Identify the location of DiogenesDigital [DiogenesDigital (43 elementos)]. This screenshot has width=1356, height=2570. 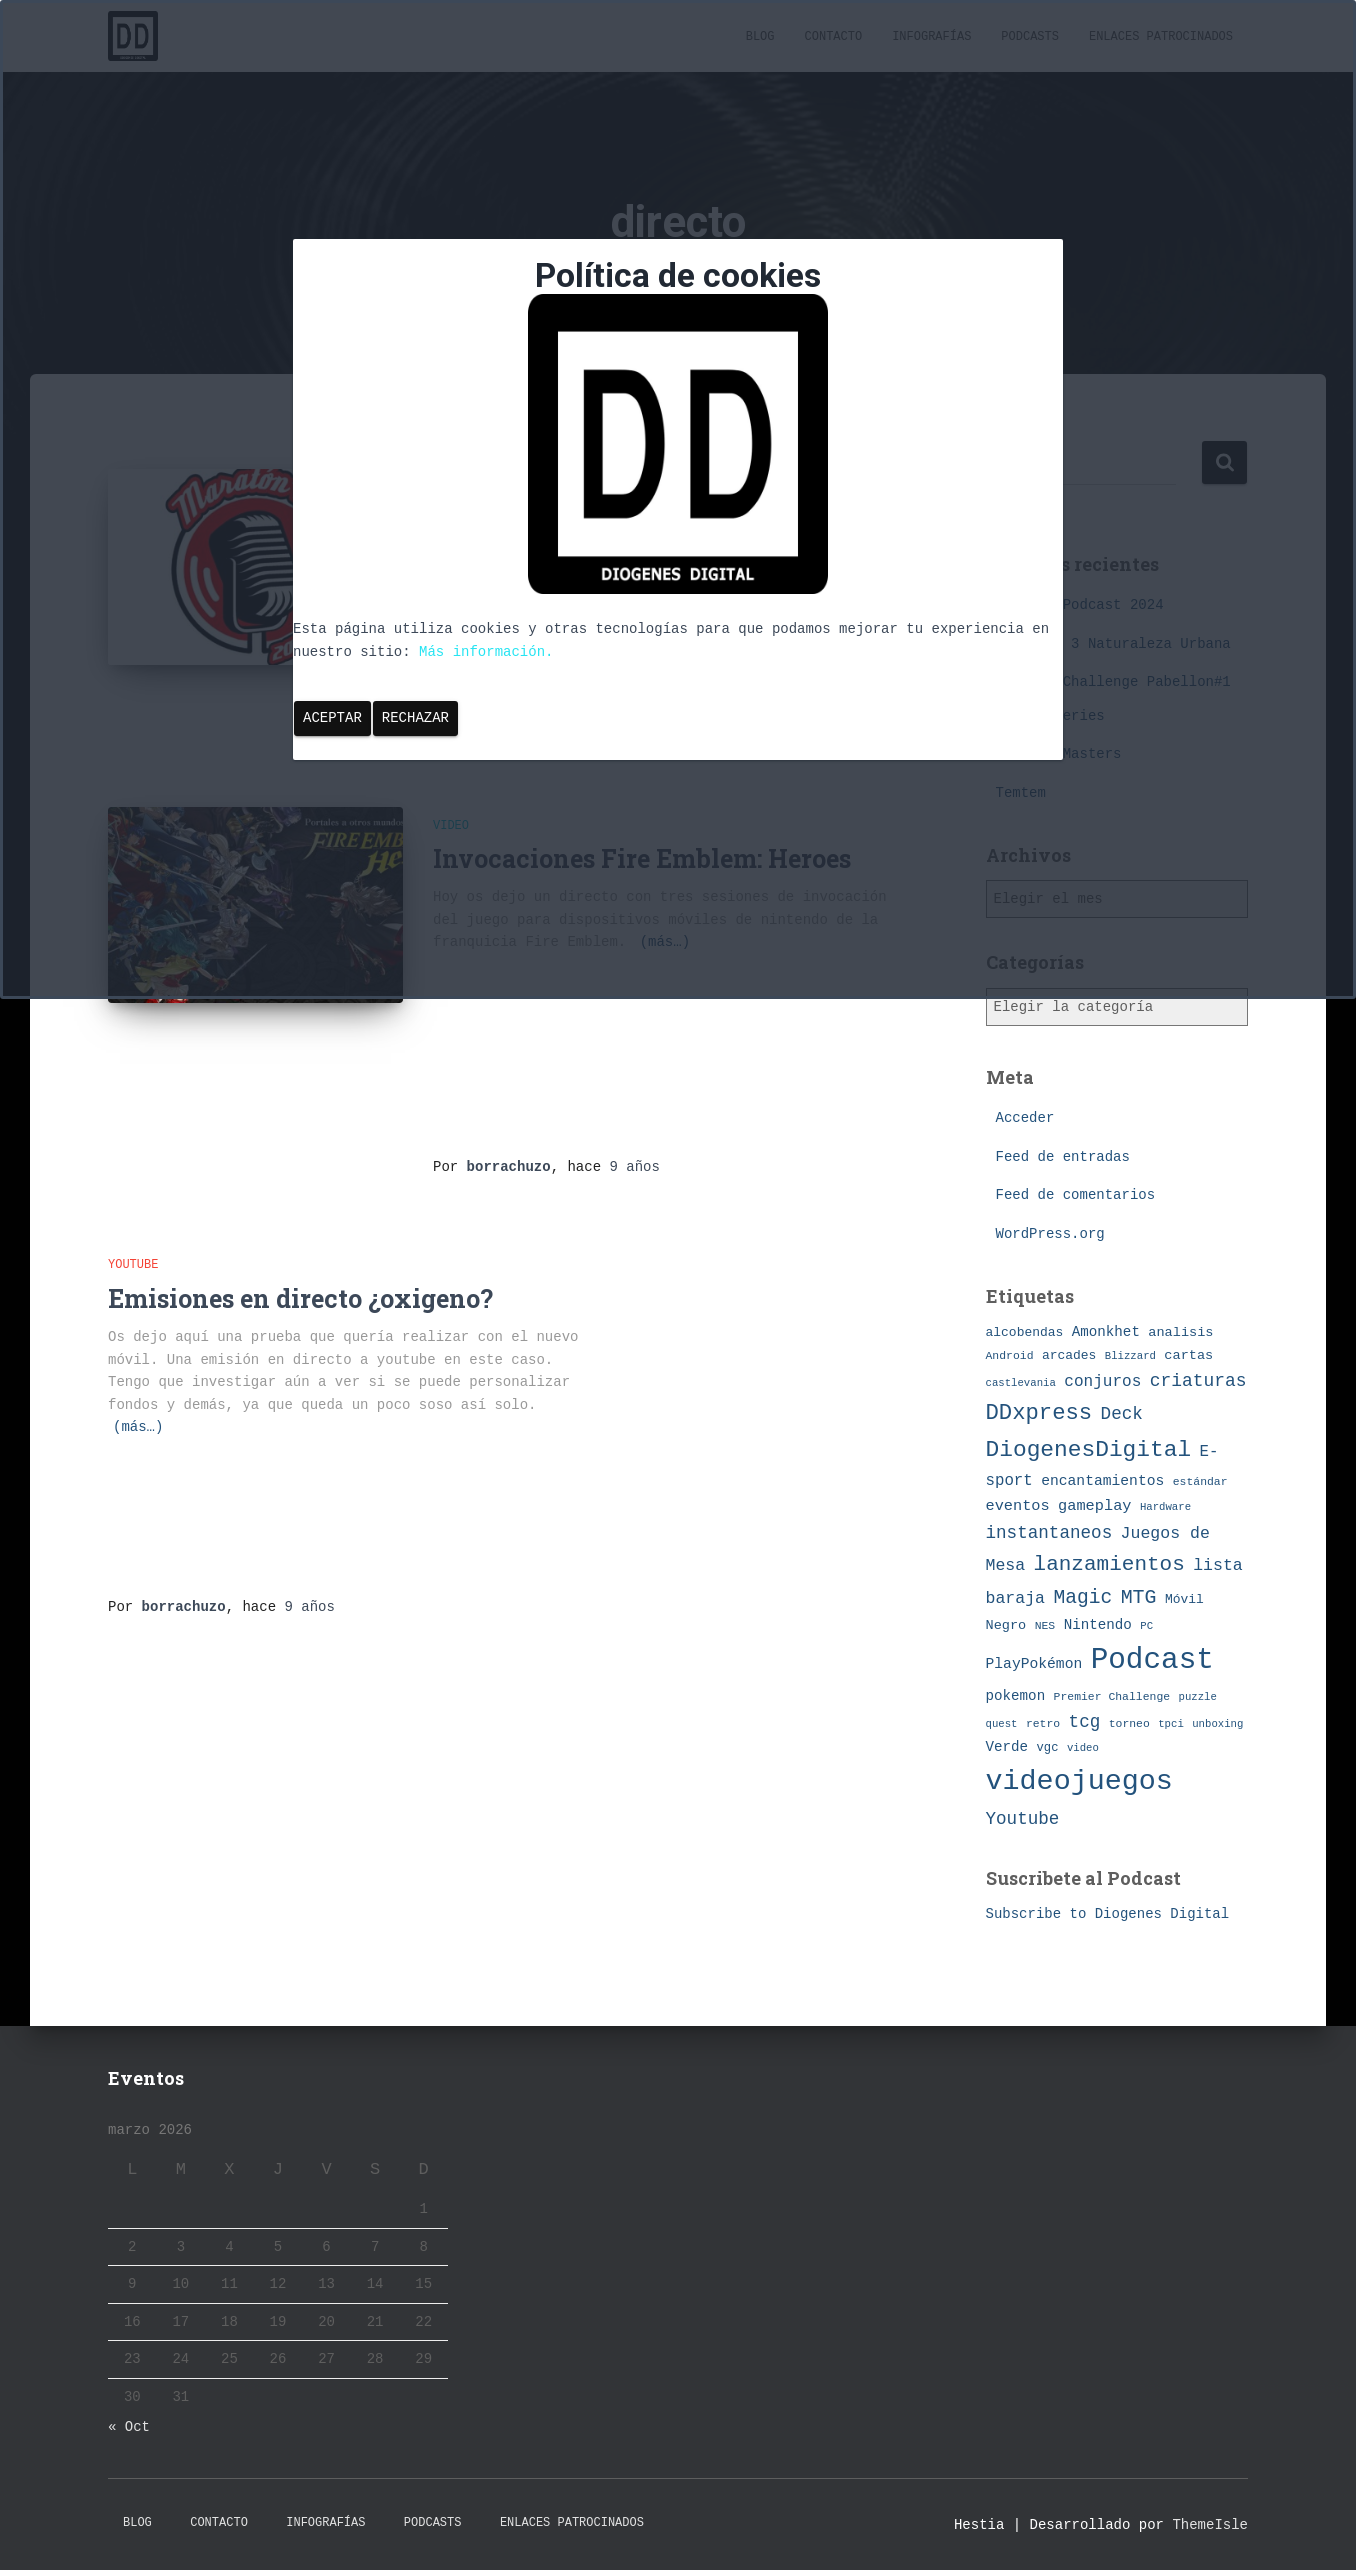
(1089, 1450).